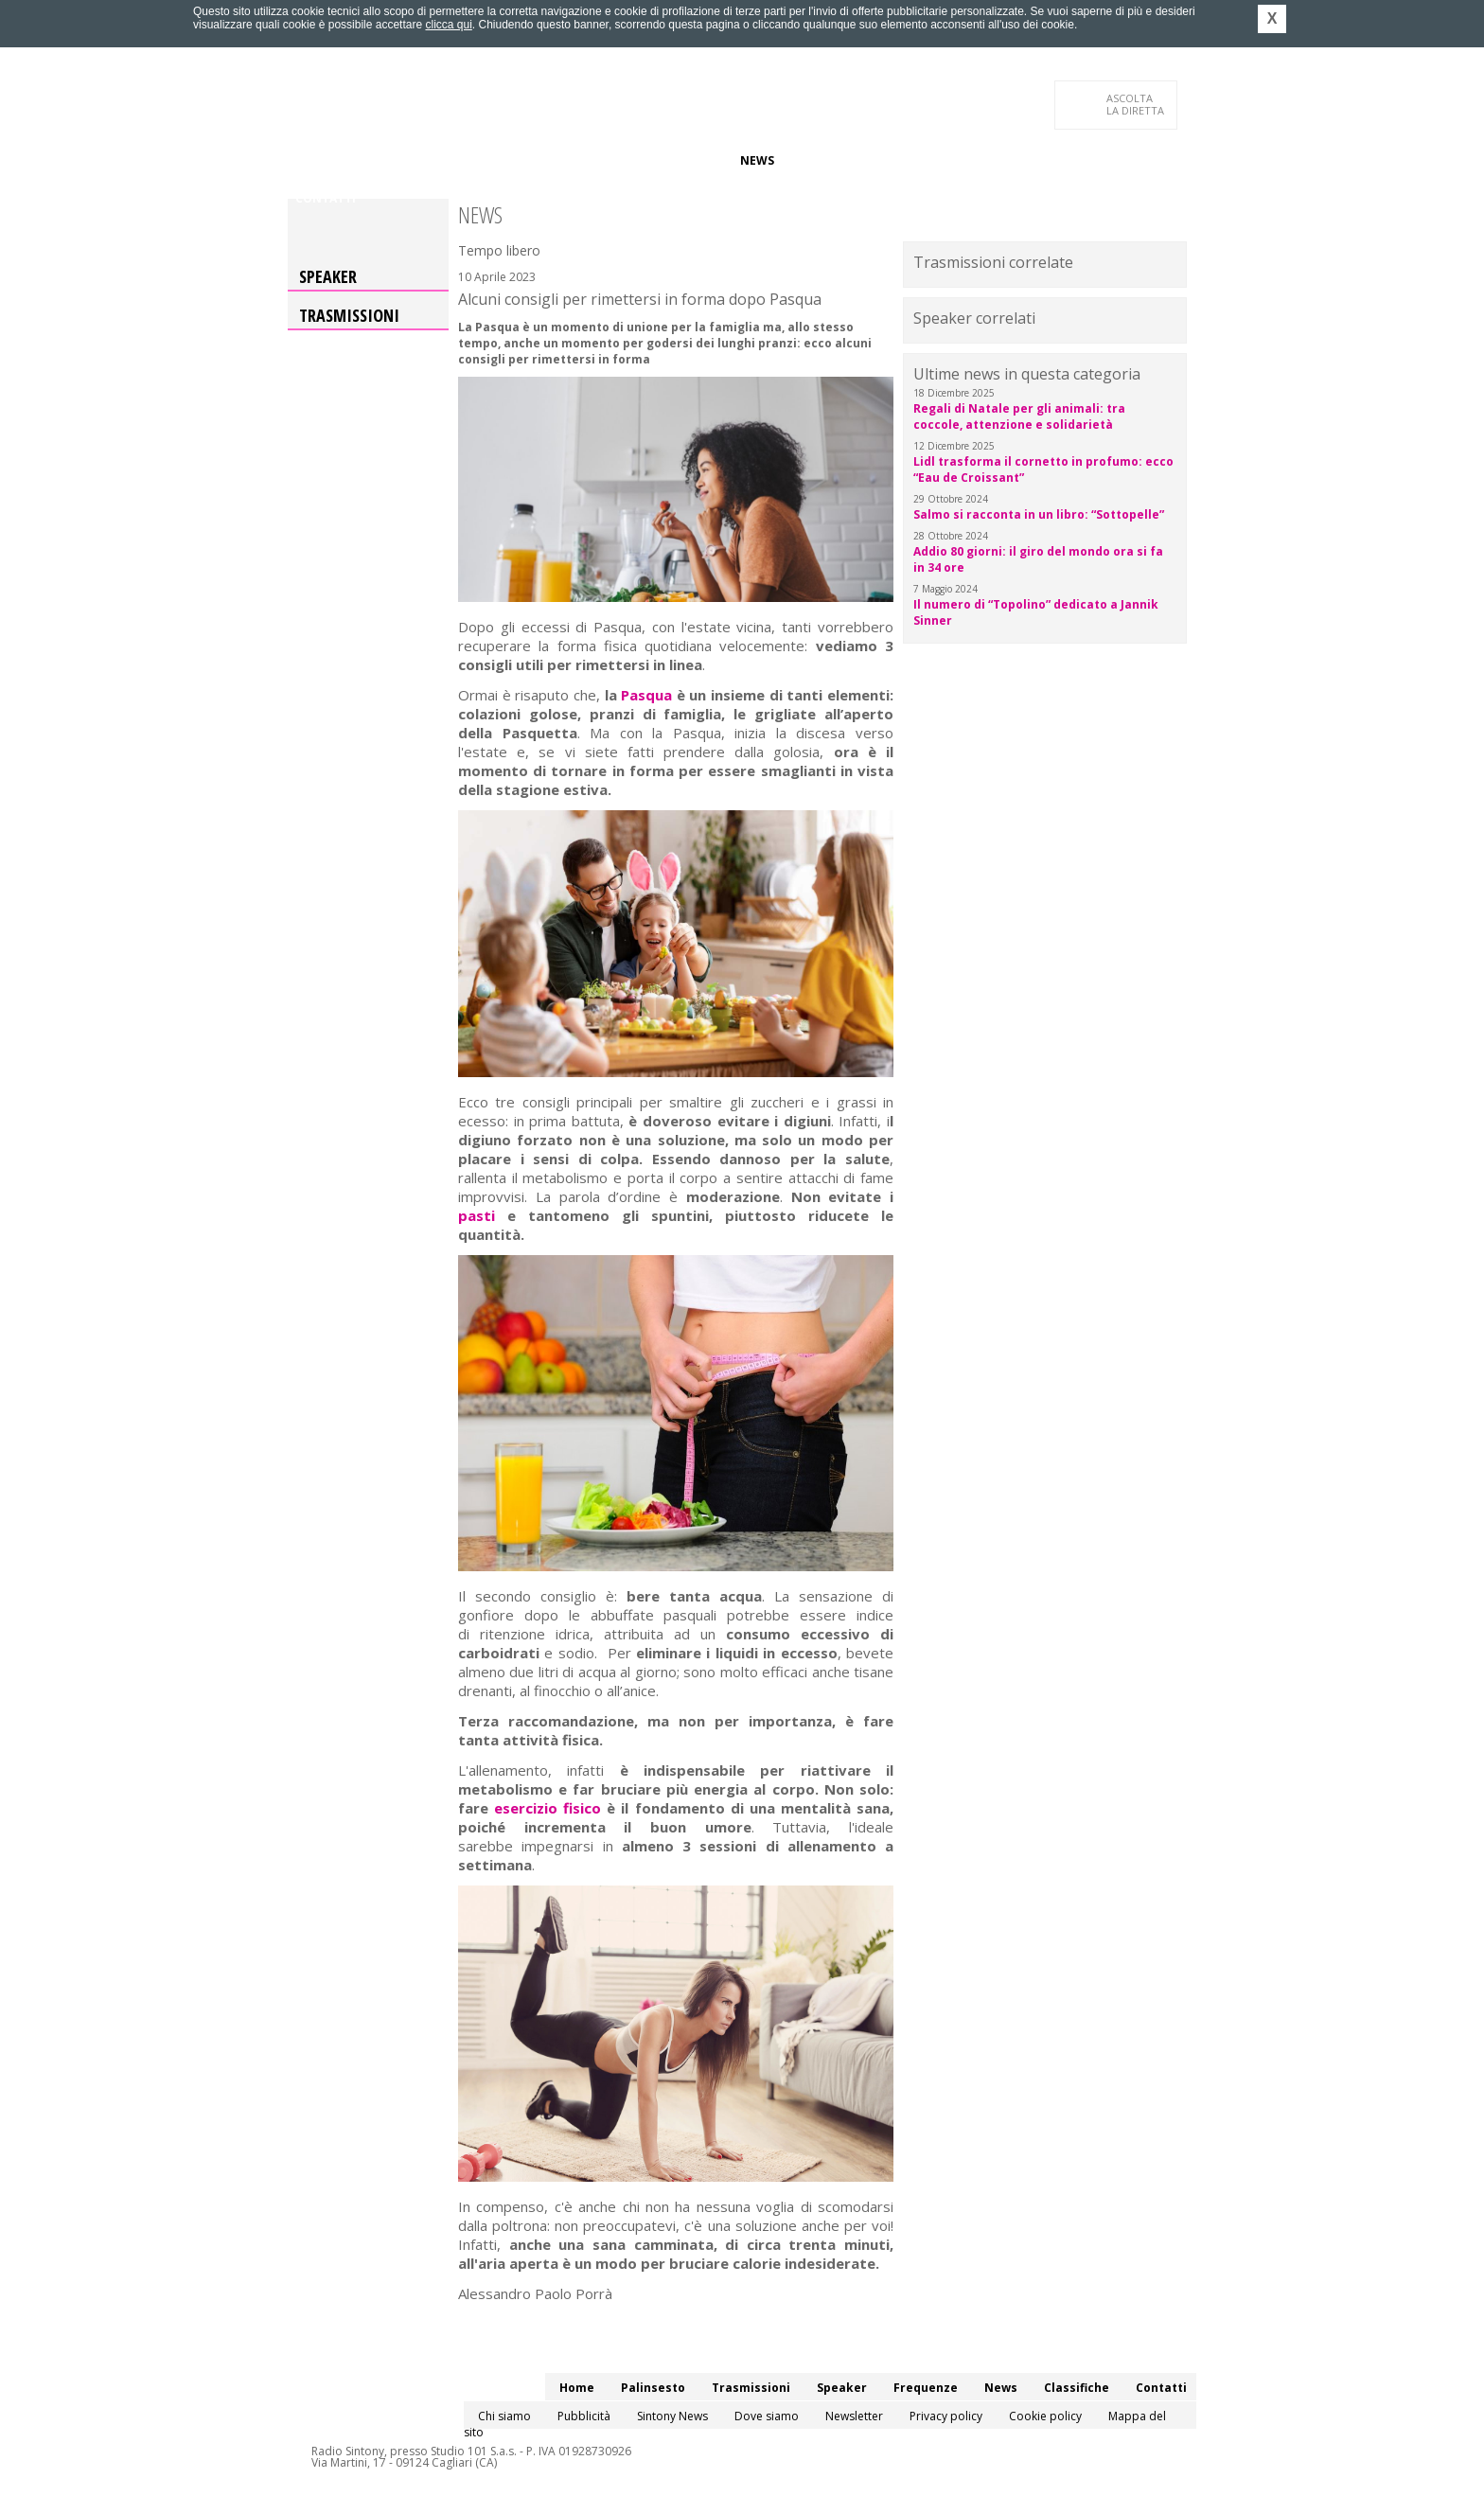 The image size is (1484, 2496). What do you see at coordinates (646, 694) in the screenshot?
I see `Pasqua` at bounding box center [646, 694].